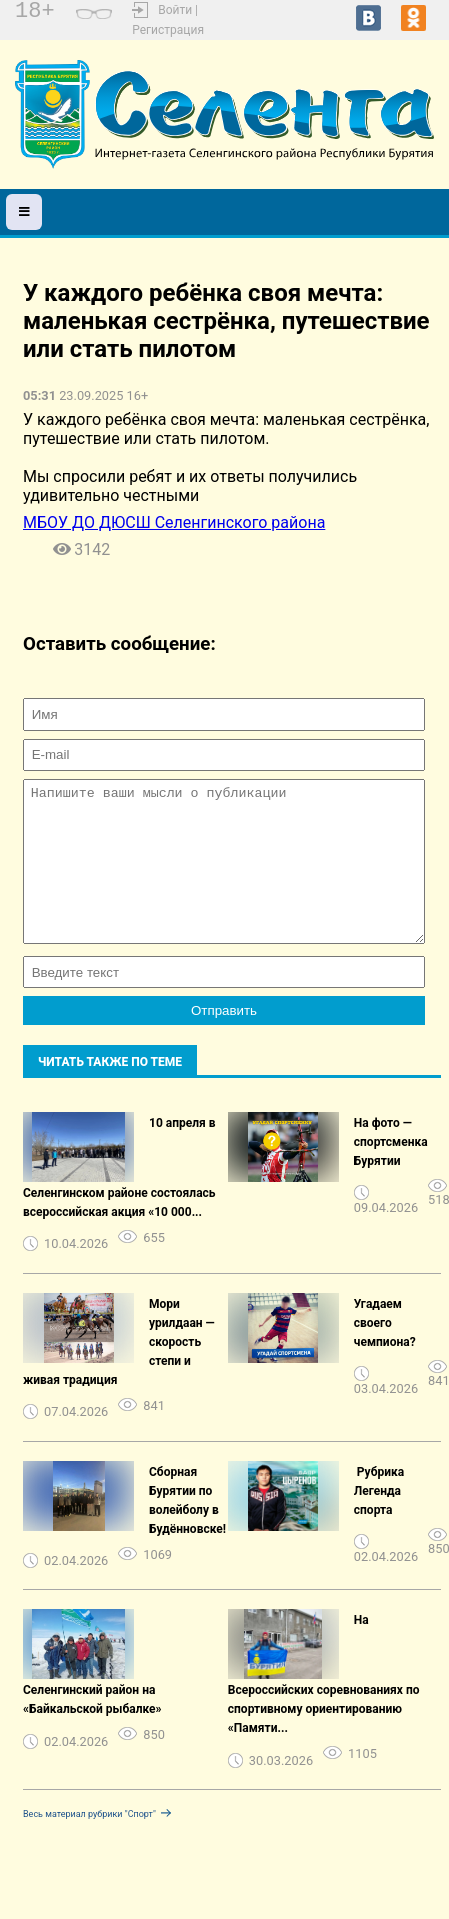  I want to click on На фото — спортсменка Бурятии, so click(391, 1172).